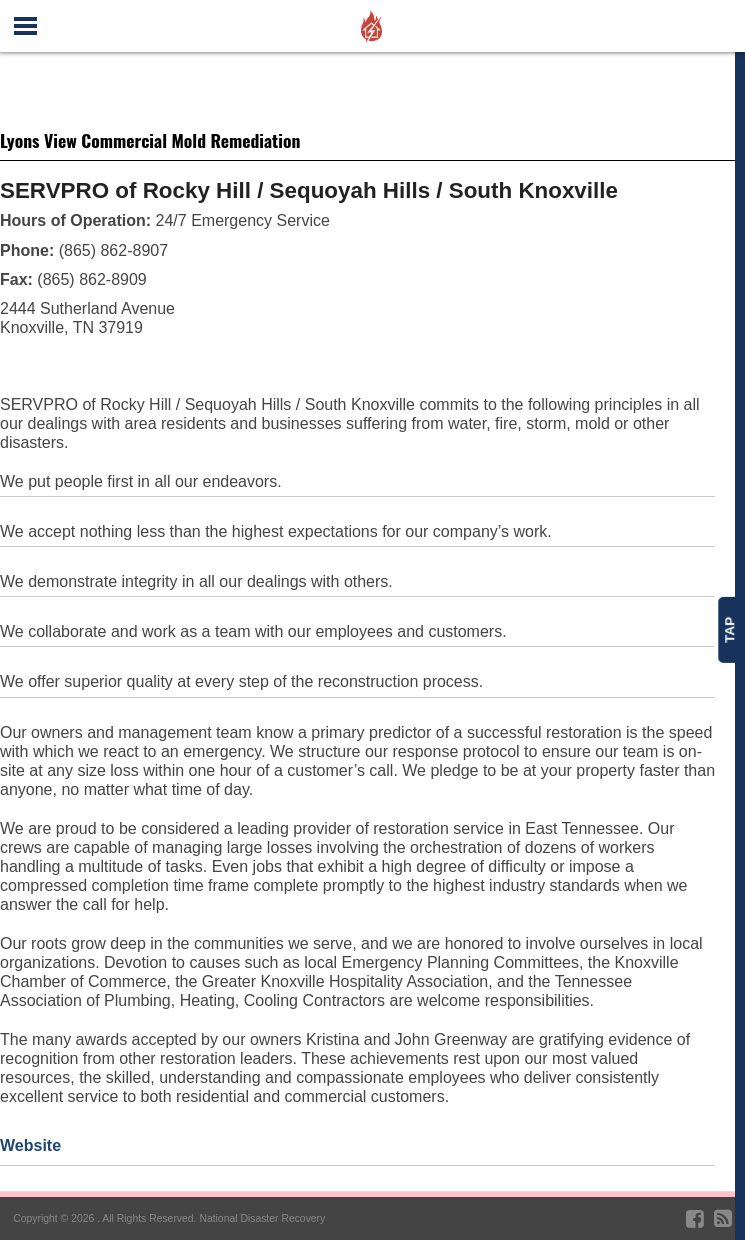 The image size is (745, 1240). What do you see at coordinates (30, 1145) in the screenshot?
I see `Website` at bounding box center [30, 1145].